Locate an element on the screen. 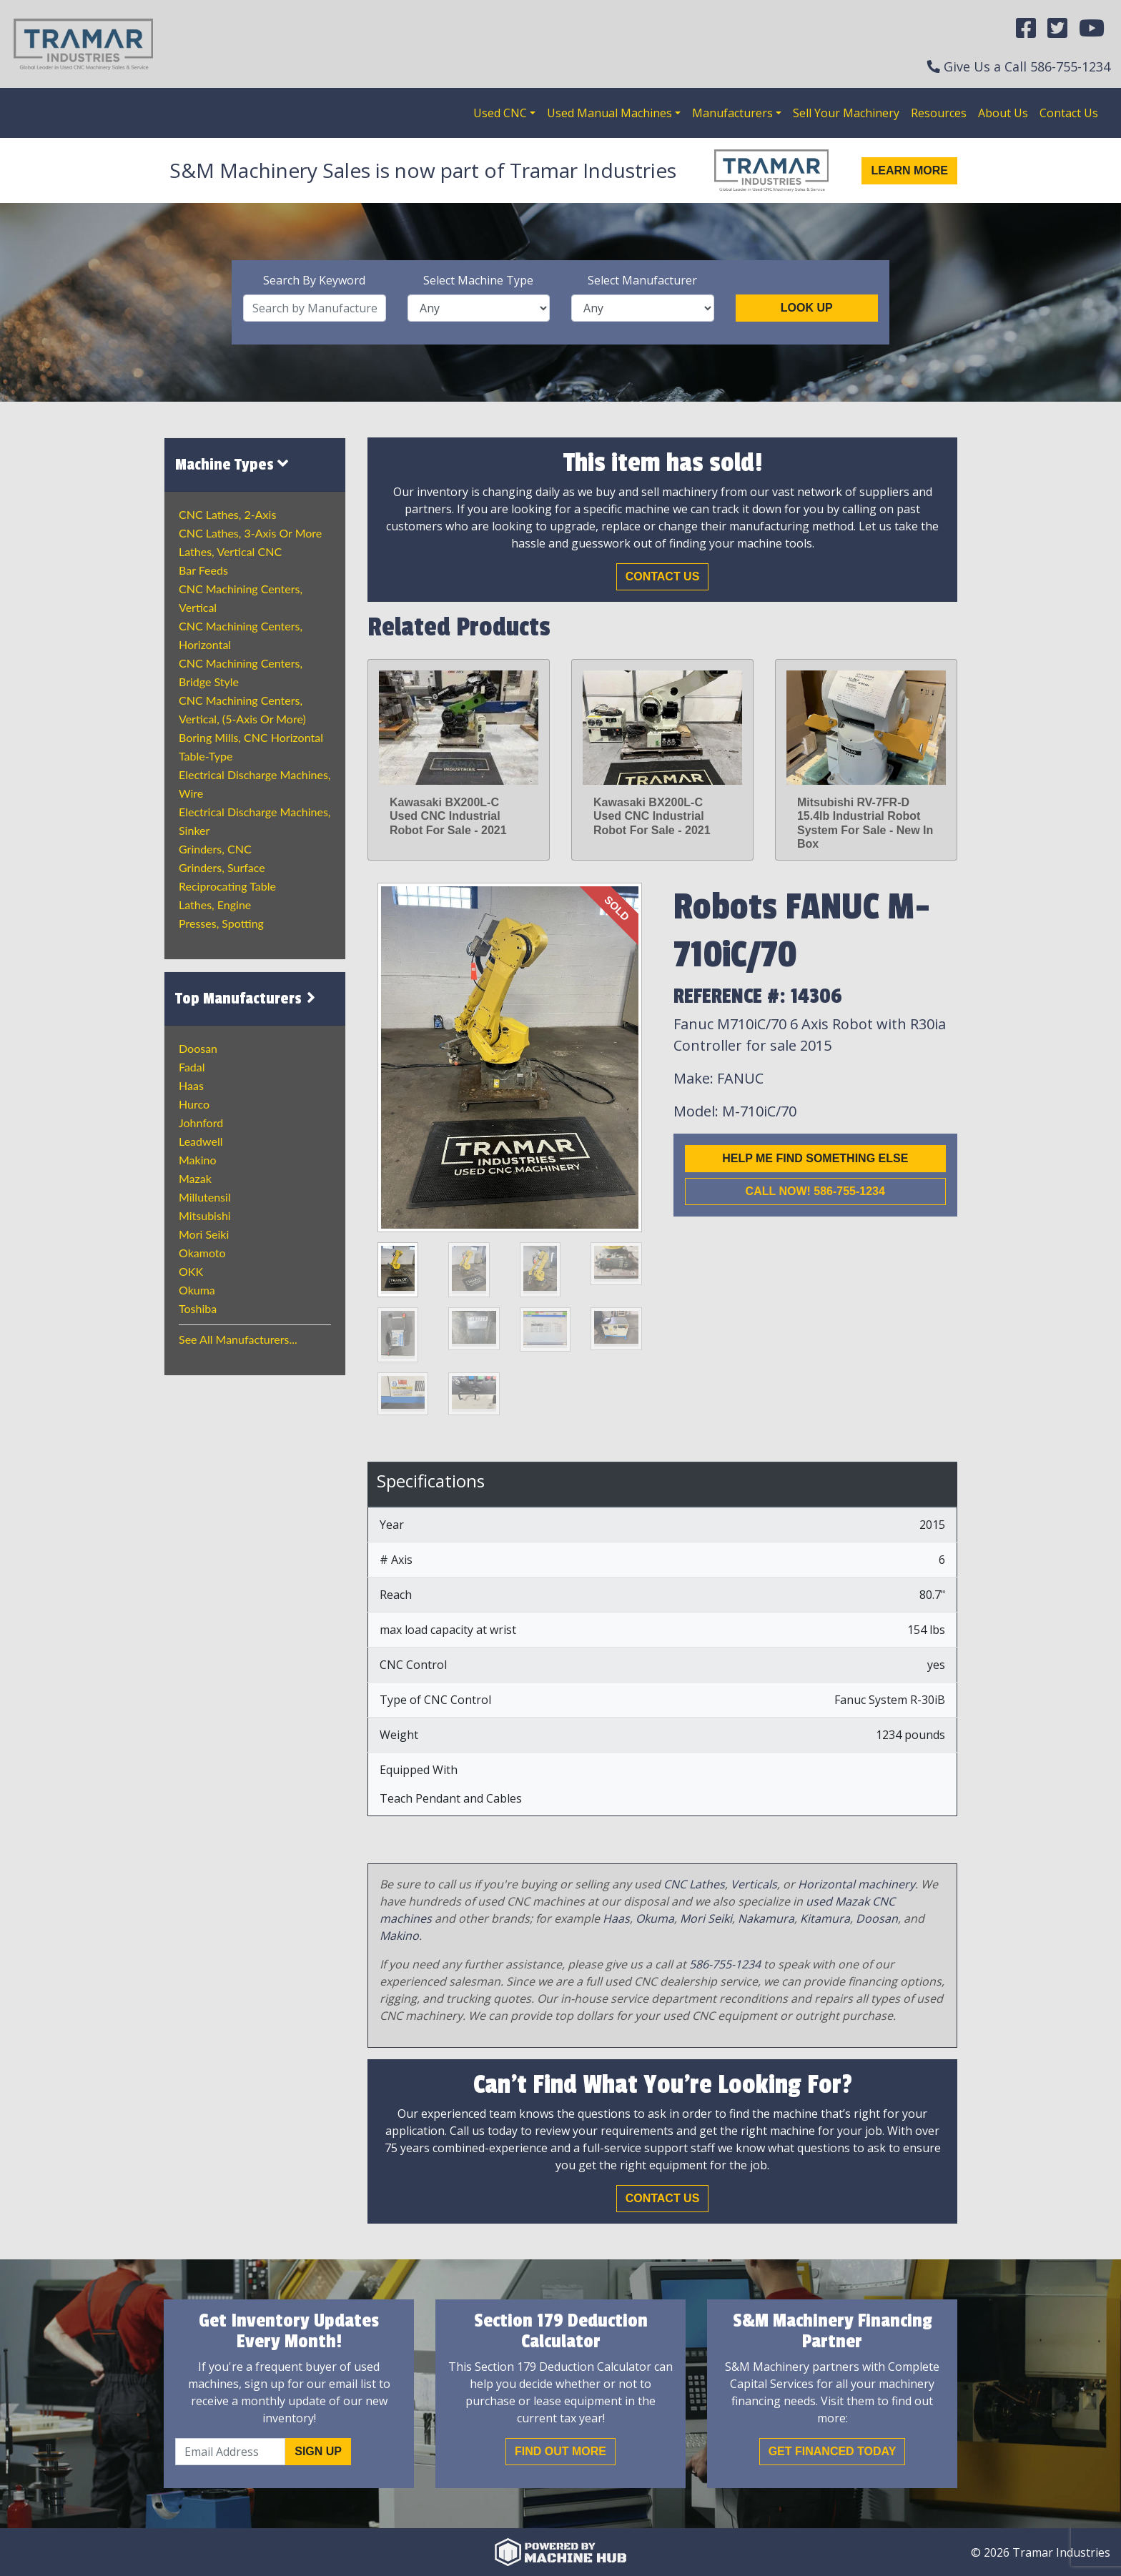 This screenshot has height=2576, width=1121. CNC Lathes, 3-Axis or more is located at coordinates (250, 533).